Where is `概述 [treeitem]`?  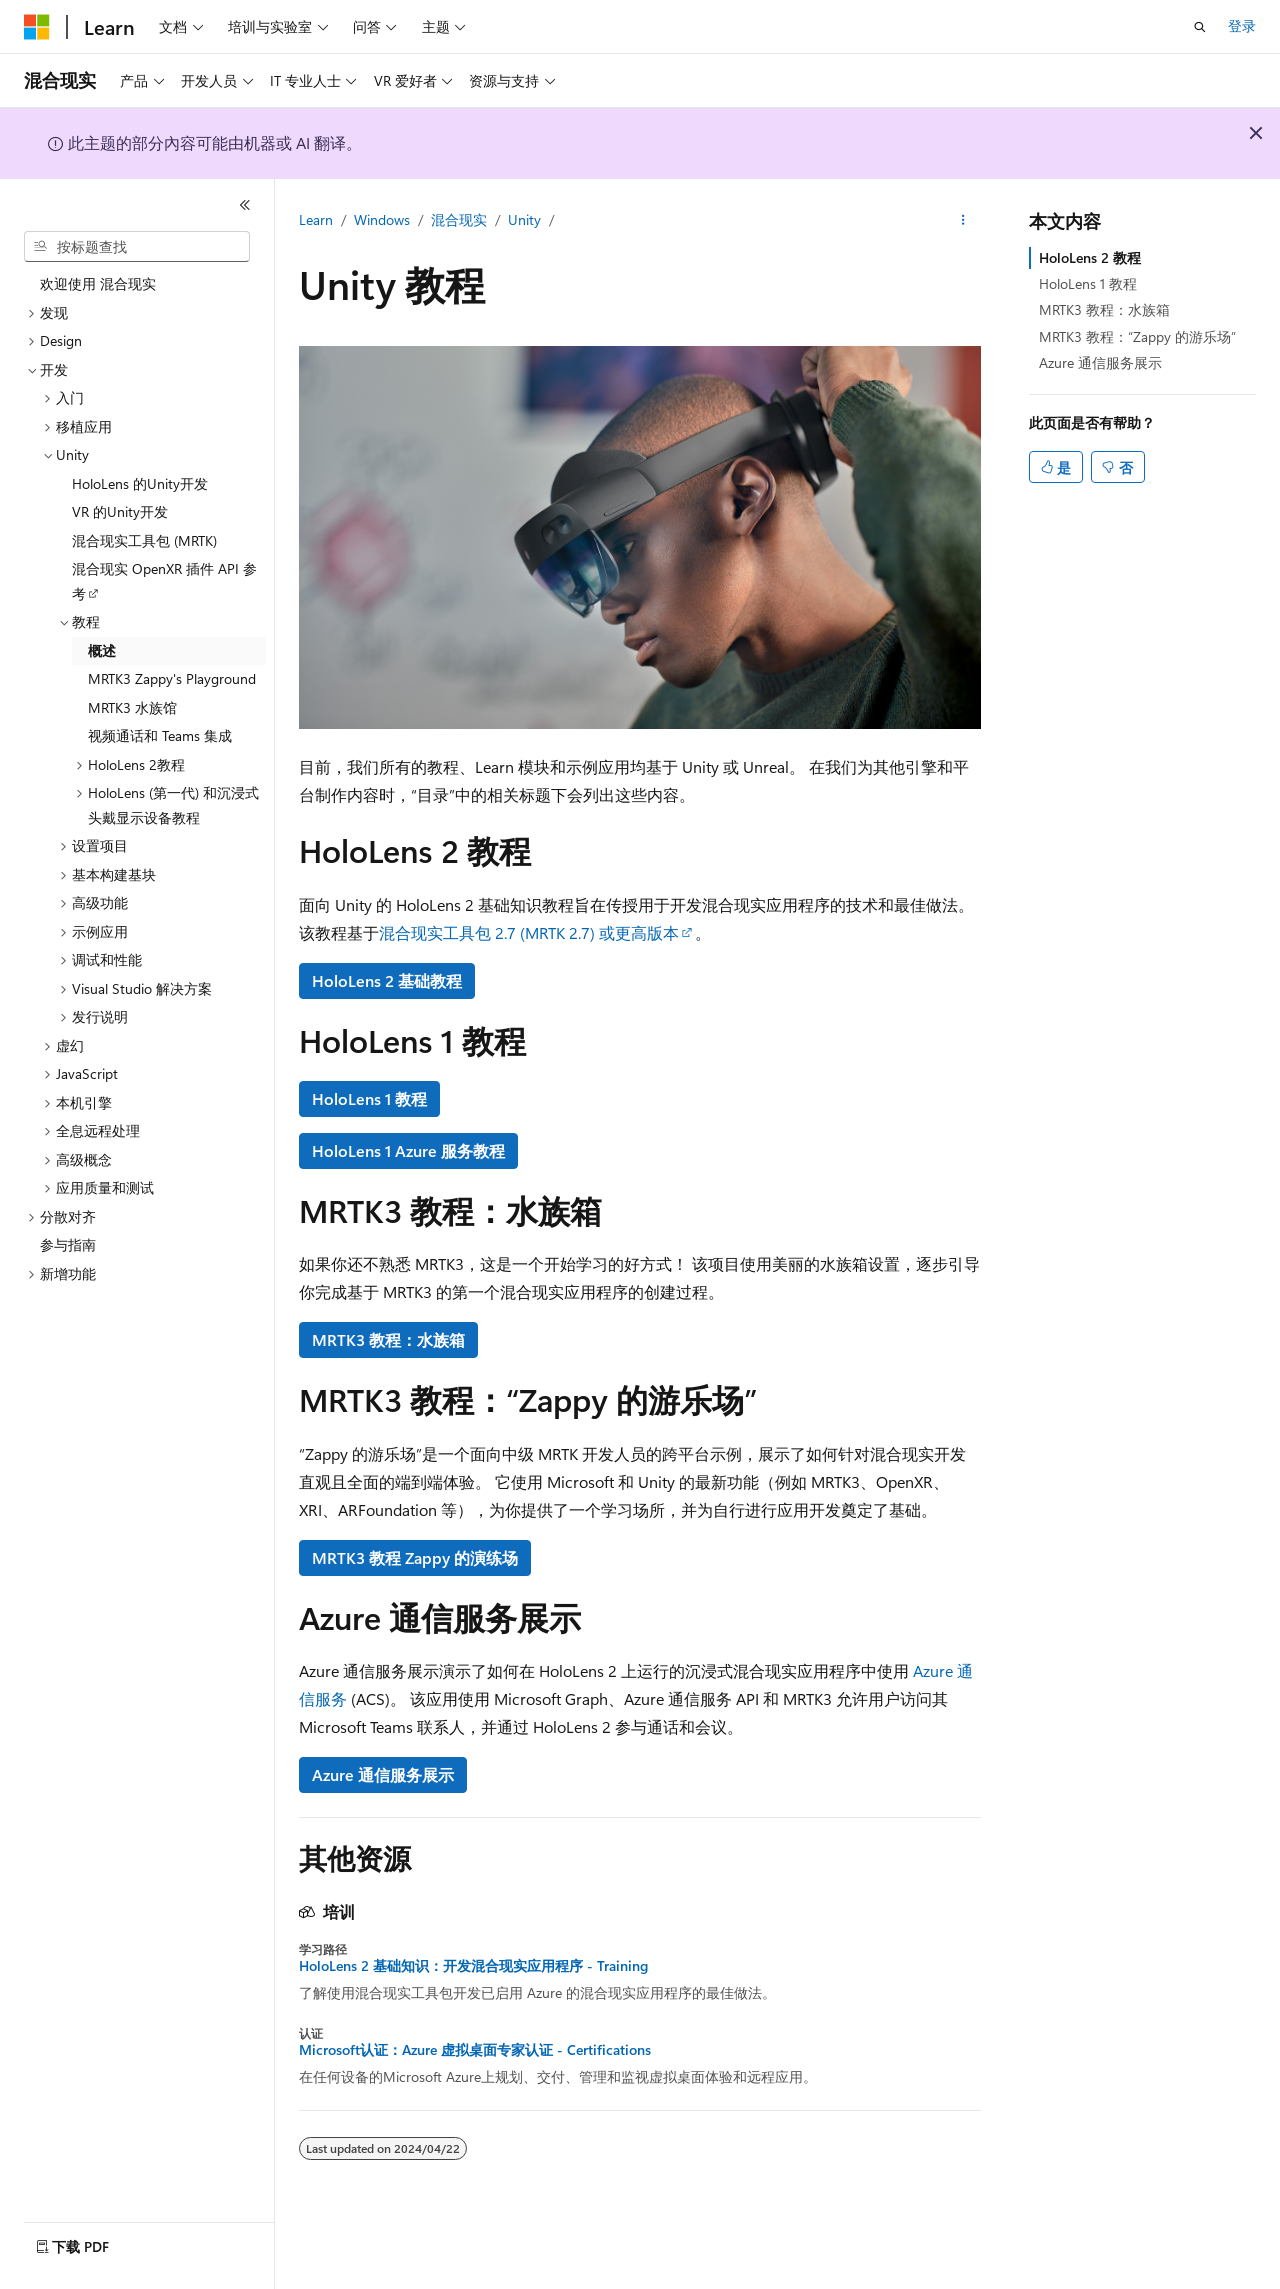
概述 [treeitem] is located at coordinates (102, 650).